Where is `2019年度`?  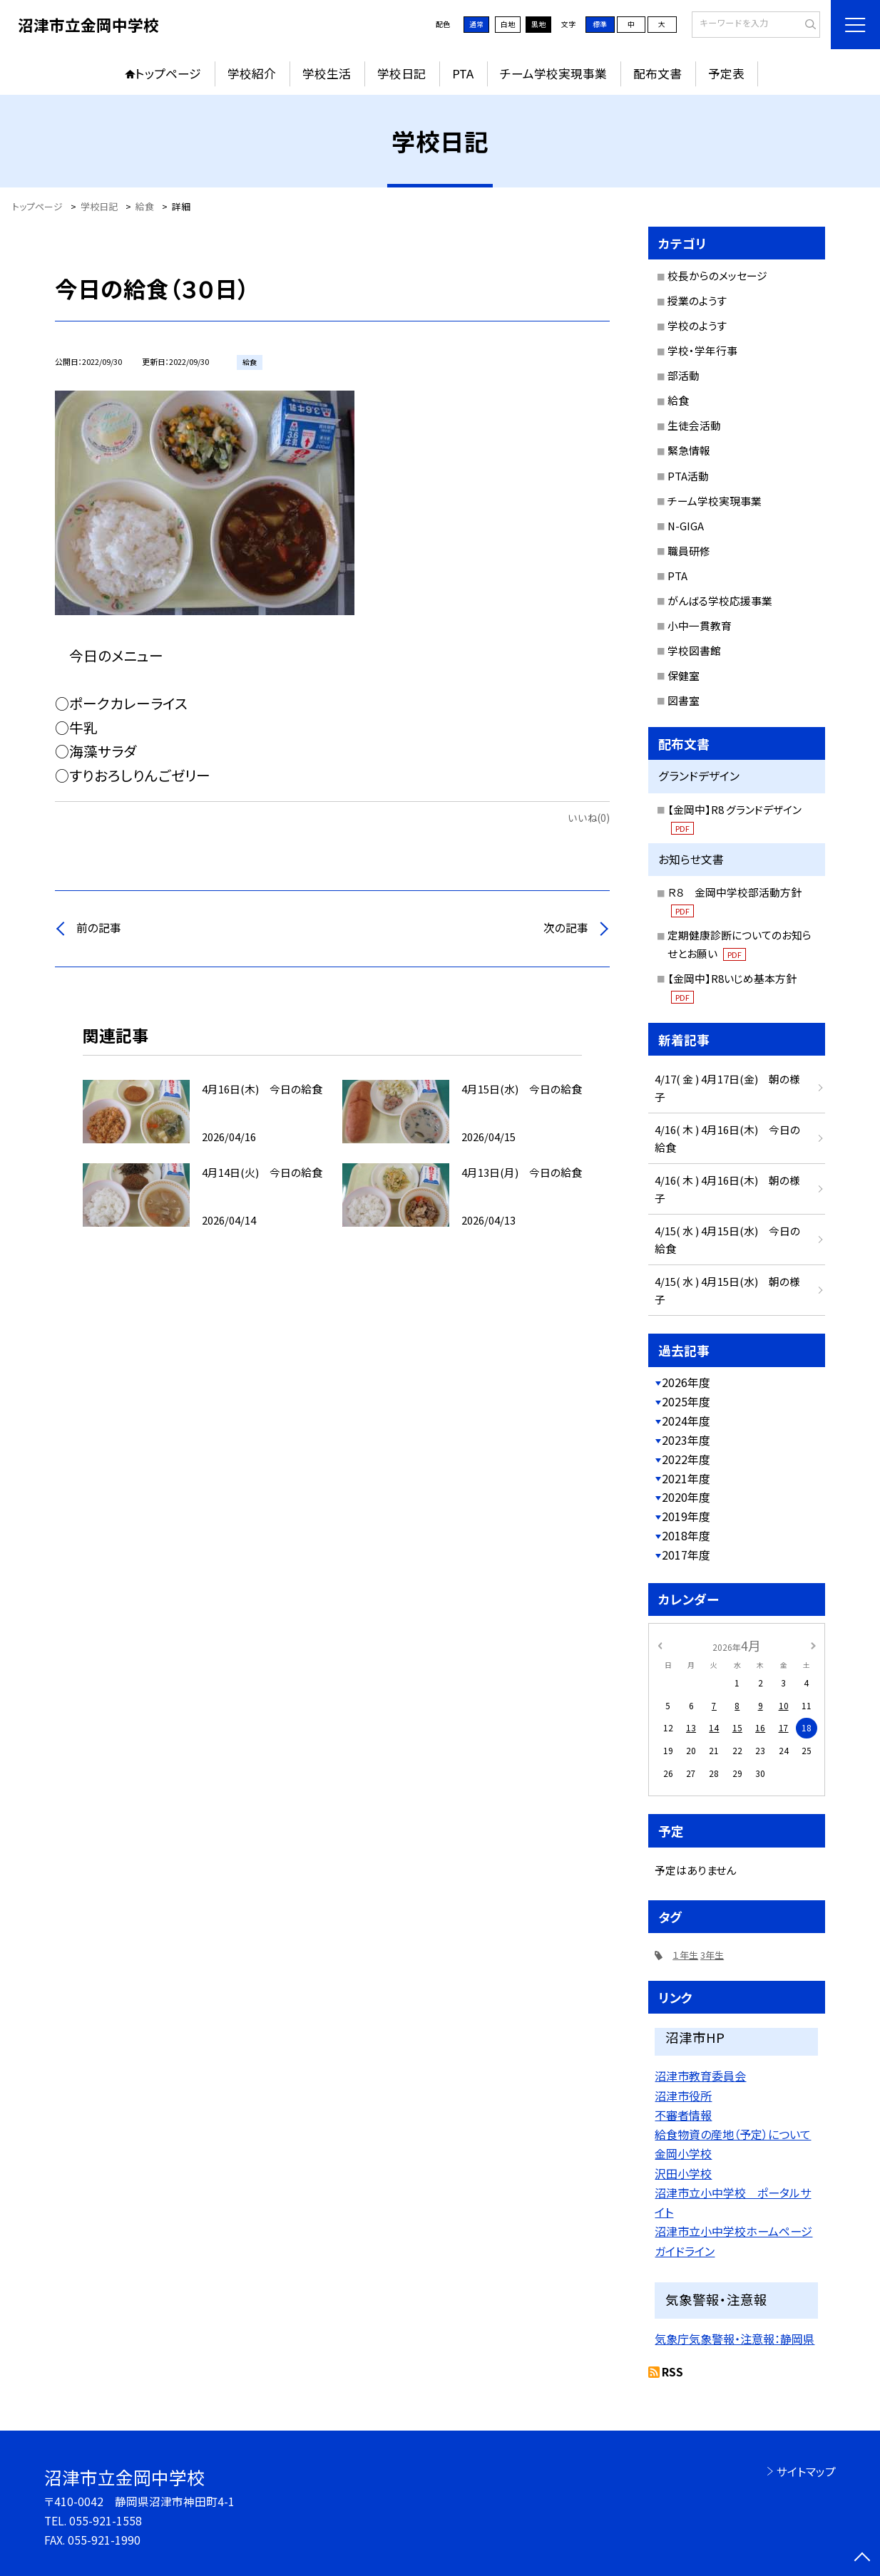
2019年度 is located at coordinates (686, 1516).